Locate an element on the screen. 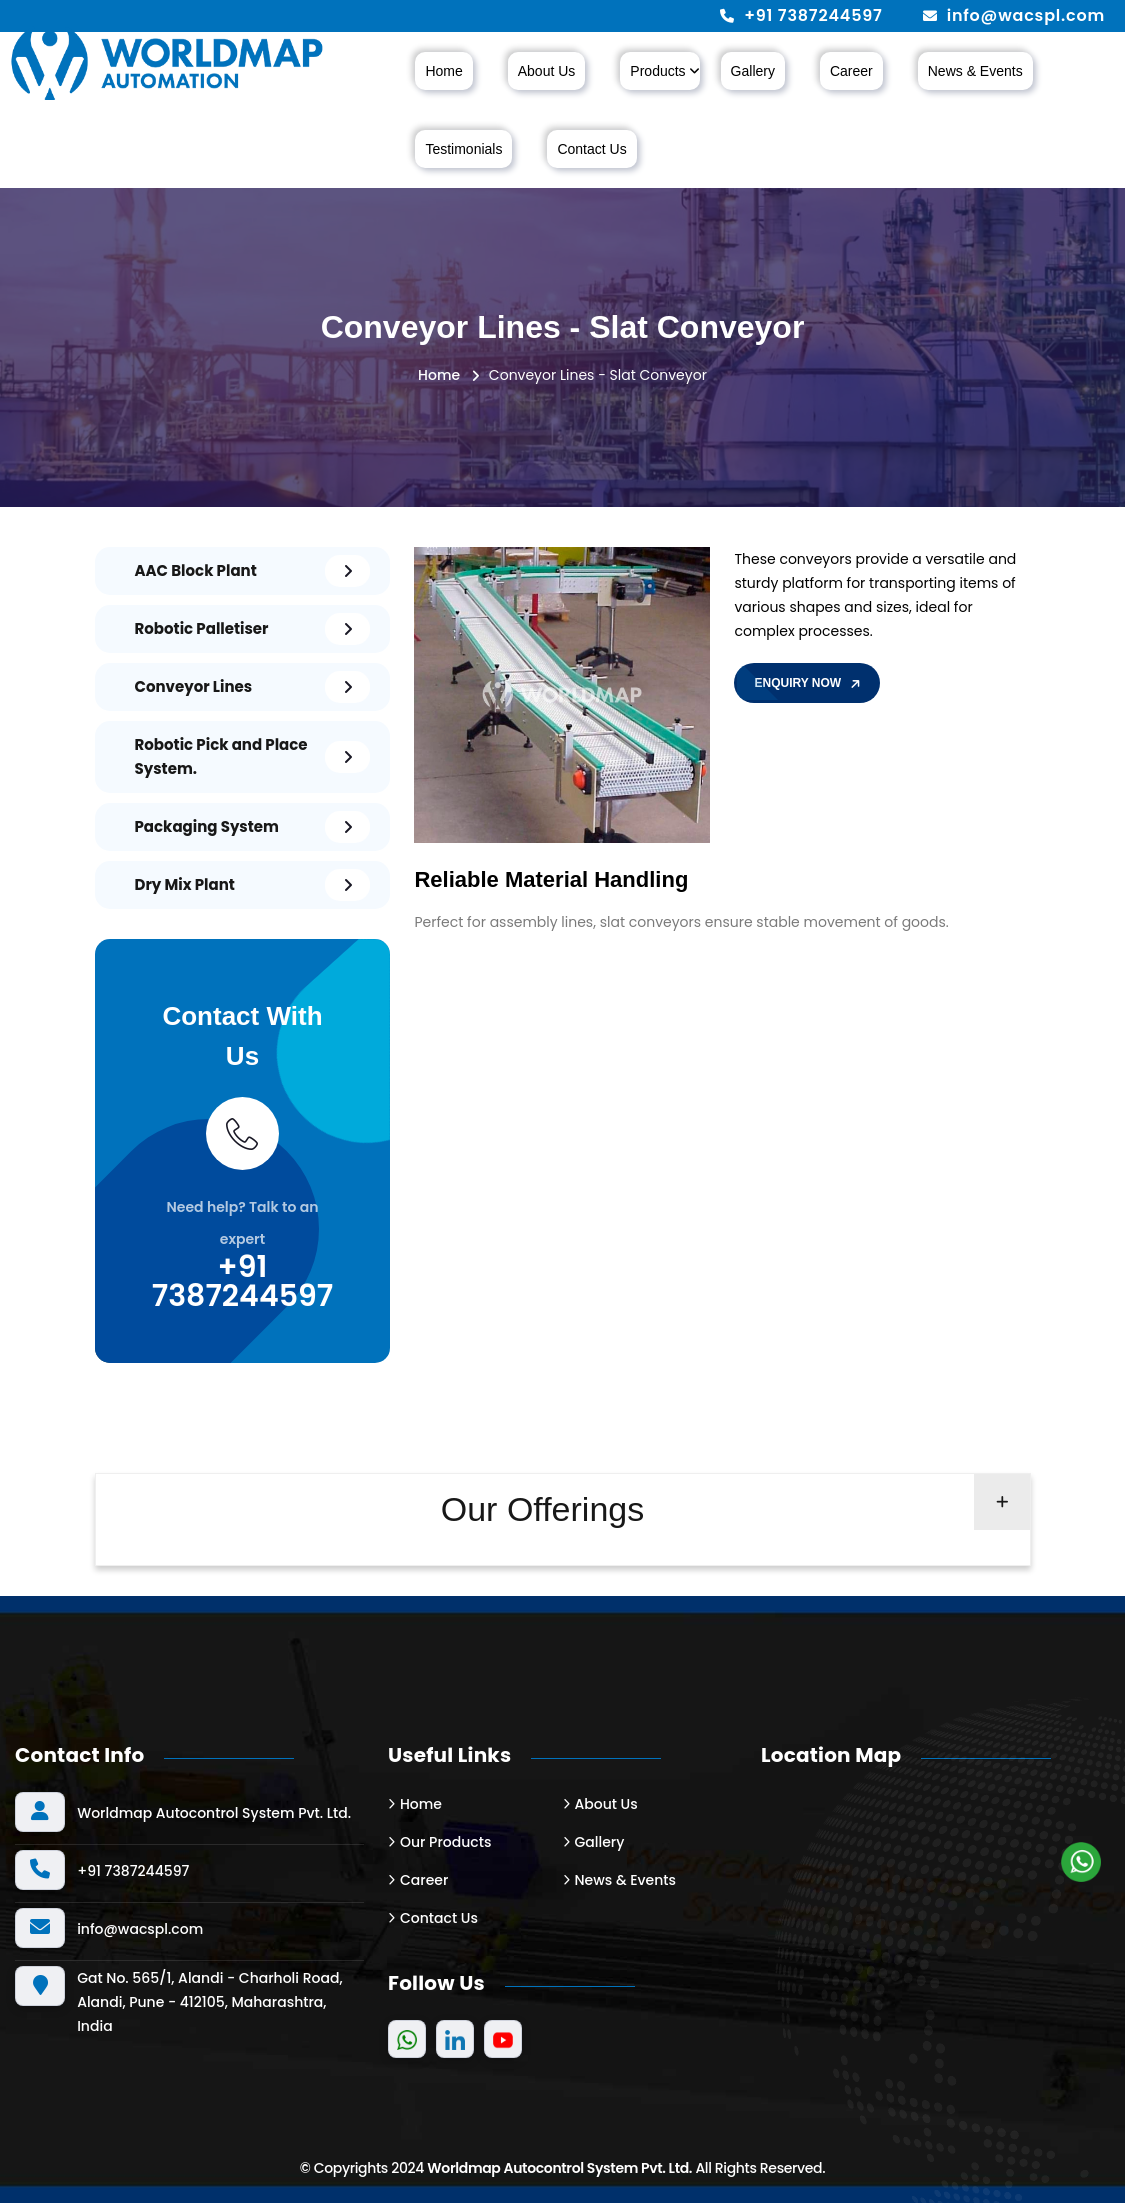 The width and height of the screenshot is (1125, 2203). Gat No. 565/1, Alandi - Charholi Road, Alandi, Pune - 412105, Maharashtra, India is located at coordinates (209, 2002).